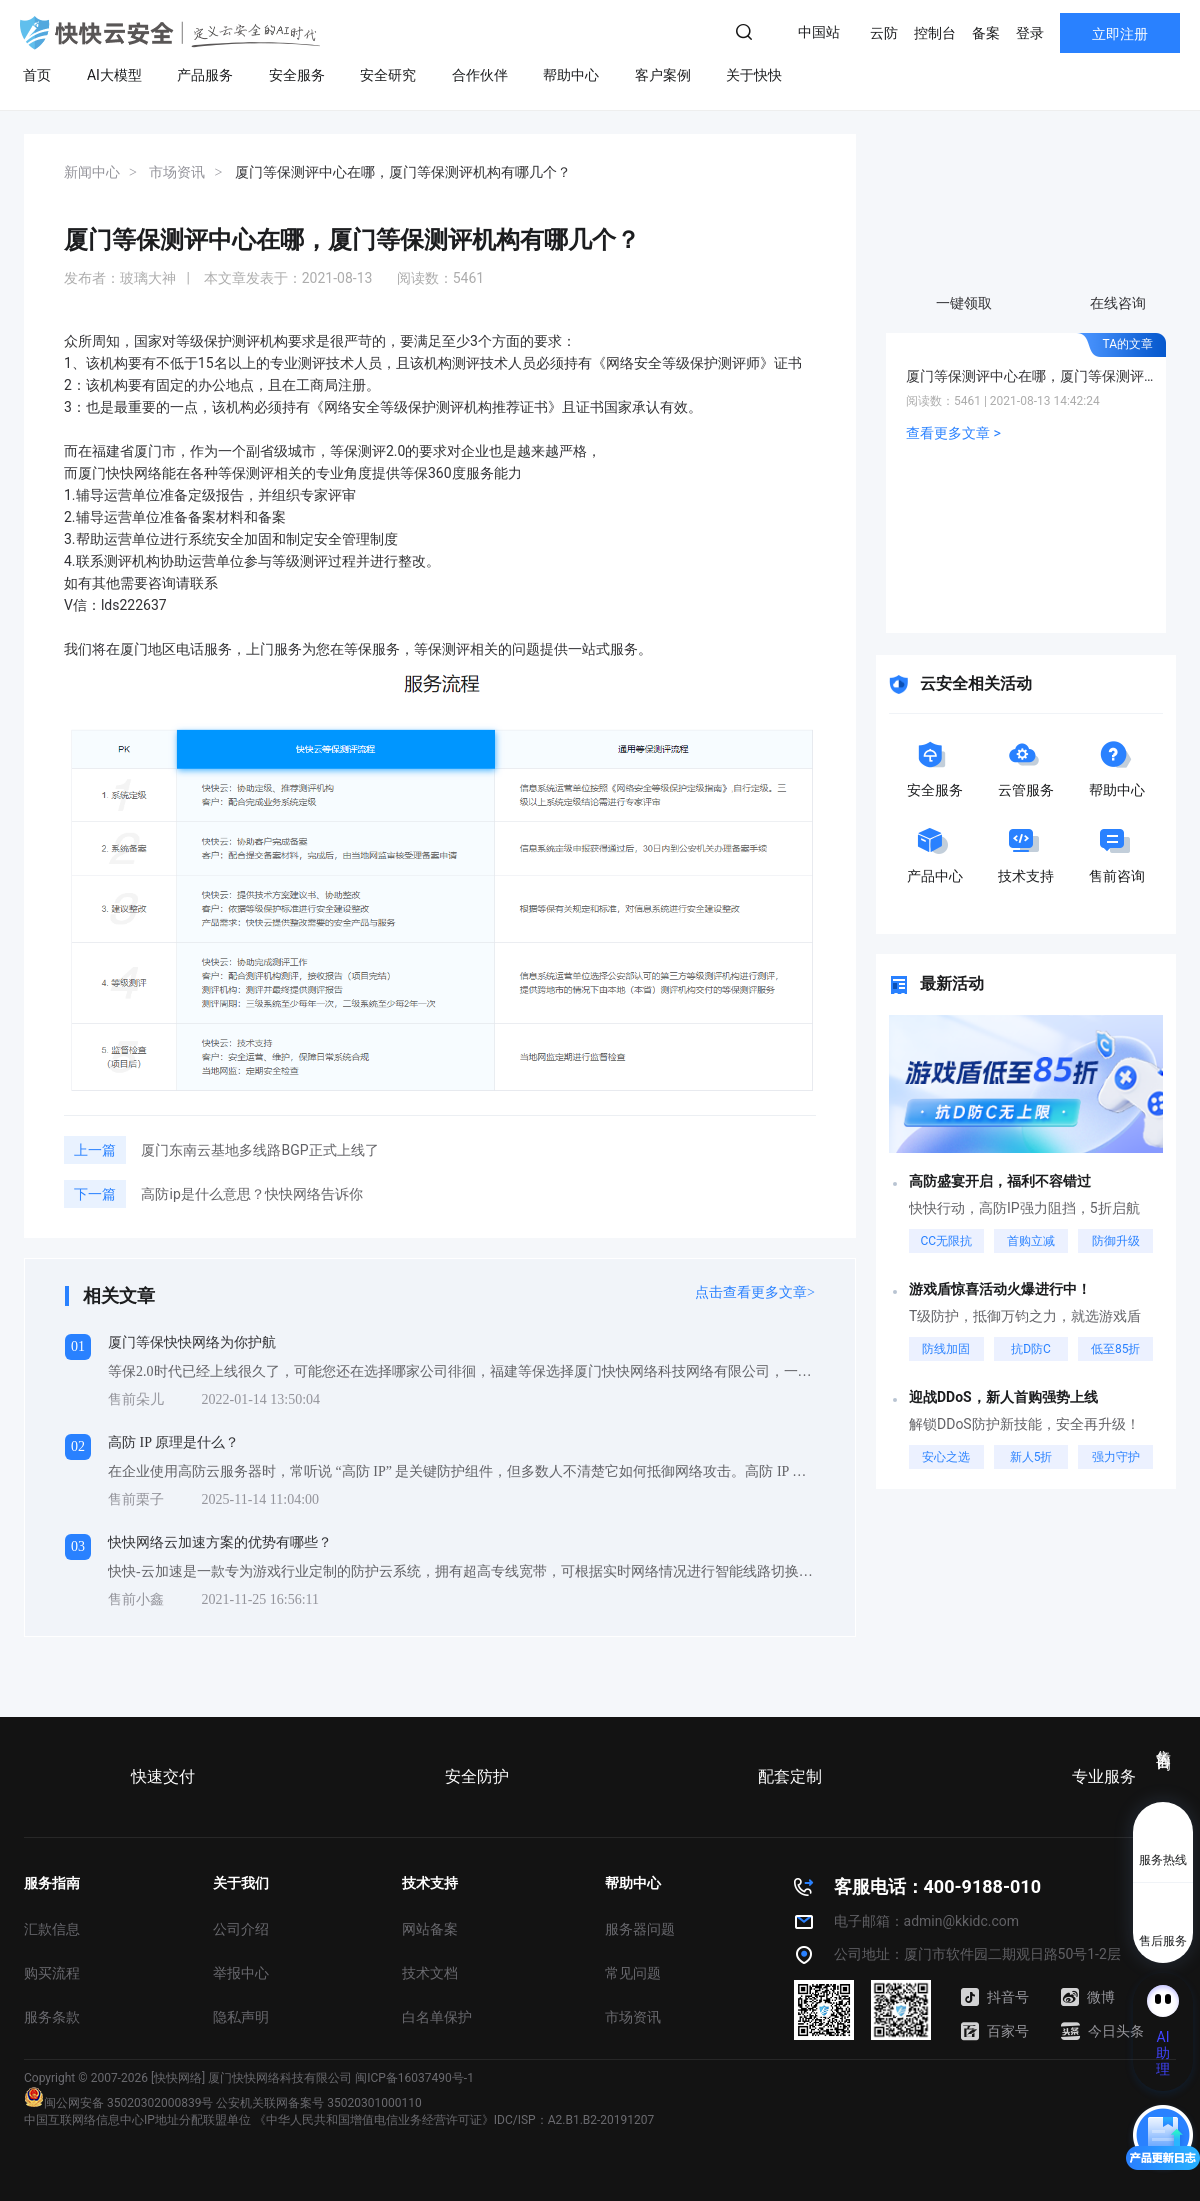 The width and height of the screenshot is (1200, 2201). I want to click on 汇款信息, so click(52, 1929).